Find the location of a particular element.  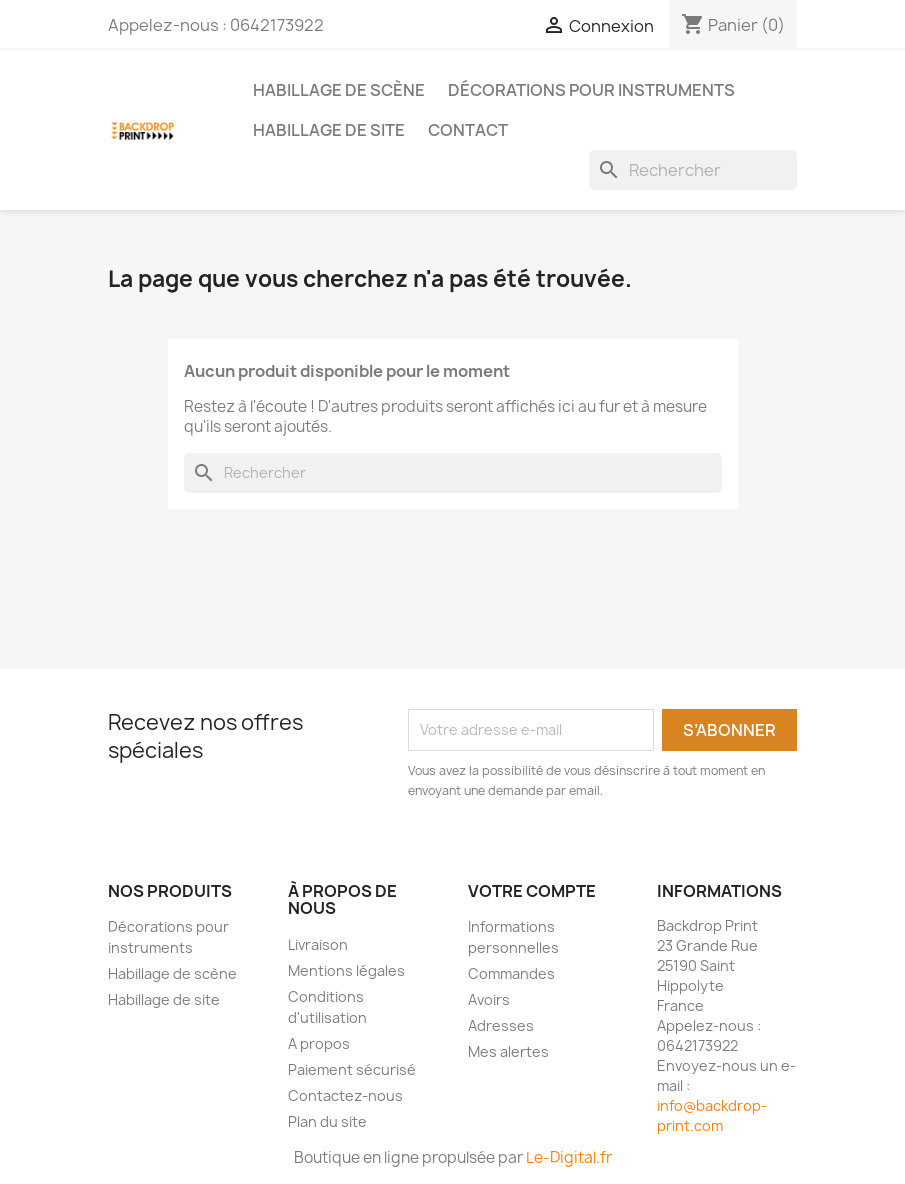

Paiement sécurisé is located at coordinates (352, 1069).